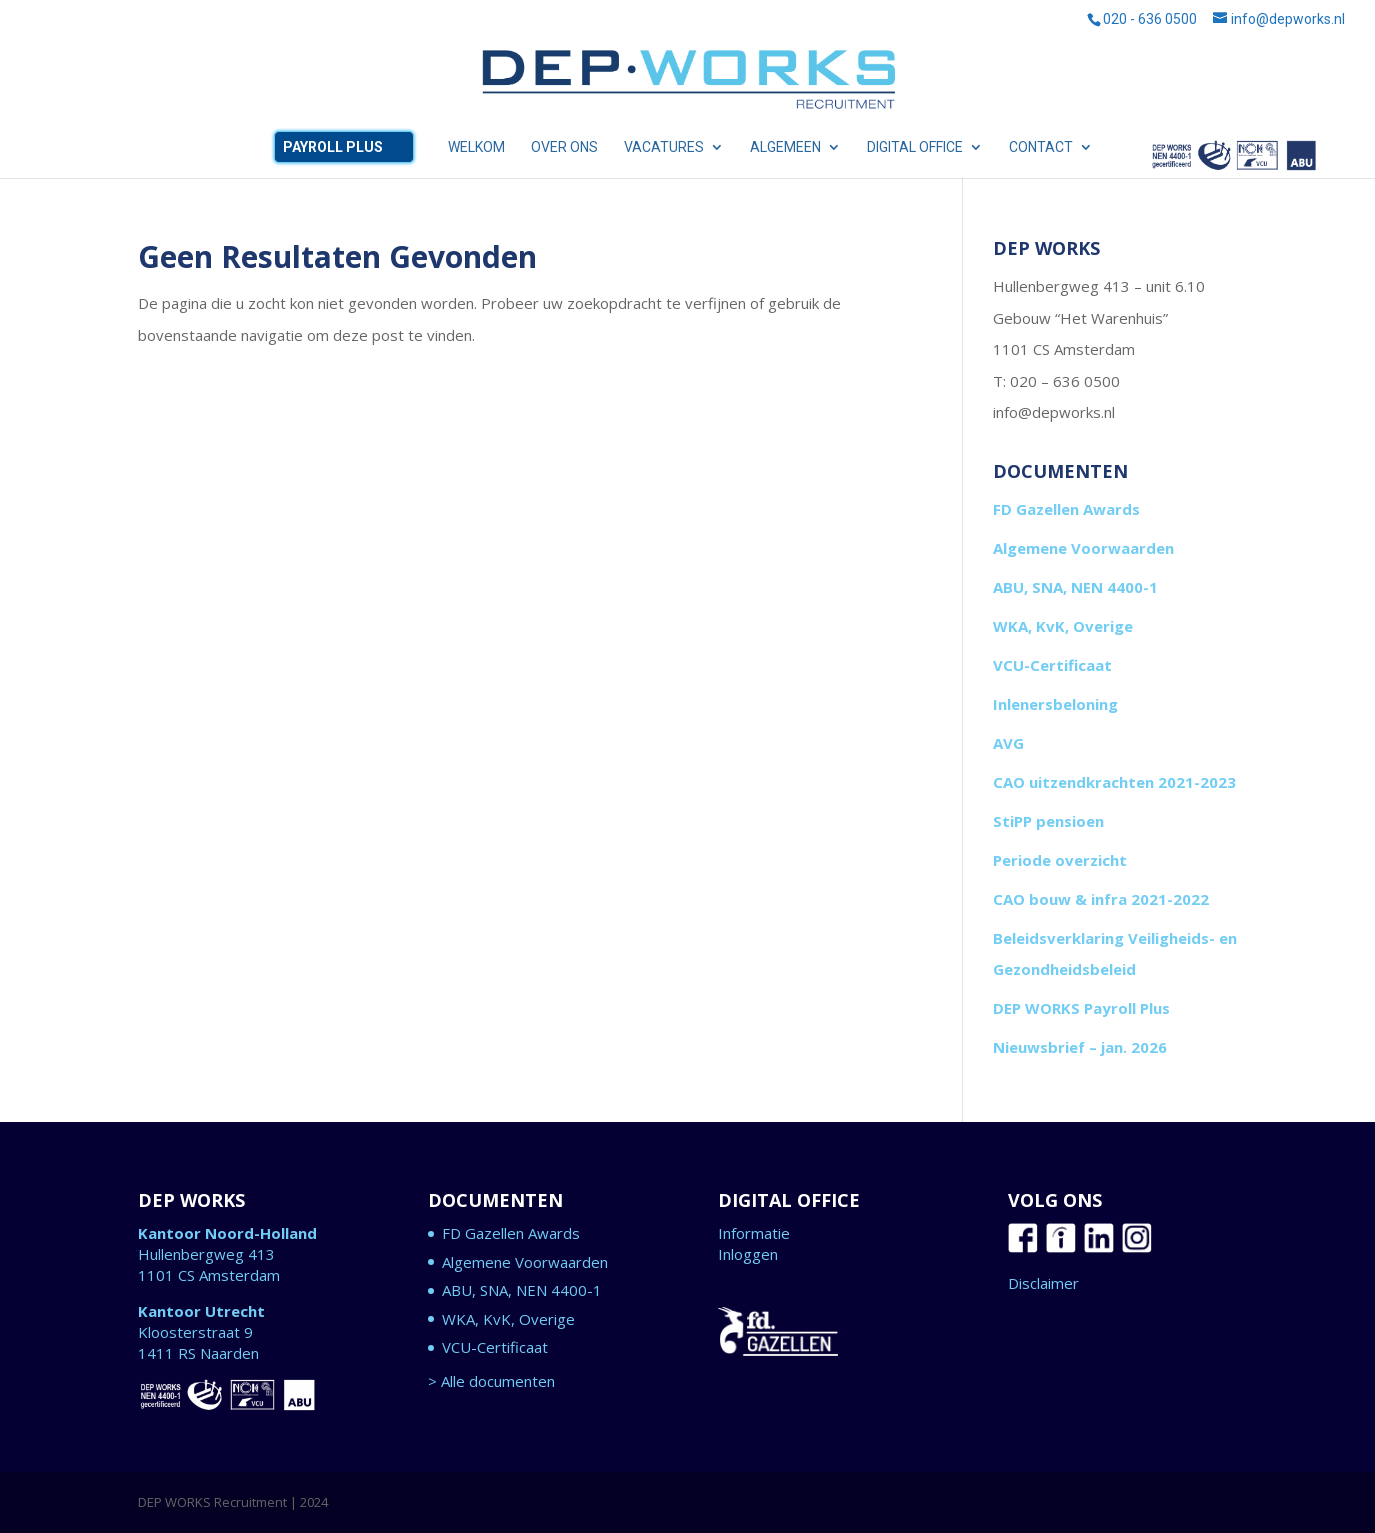 The image size is (1375, 1533). What do you see at coordinates (1041, 147) in the screenshot?
I see `CONTACT` at bounding box center [1041, 147].